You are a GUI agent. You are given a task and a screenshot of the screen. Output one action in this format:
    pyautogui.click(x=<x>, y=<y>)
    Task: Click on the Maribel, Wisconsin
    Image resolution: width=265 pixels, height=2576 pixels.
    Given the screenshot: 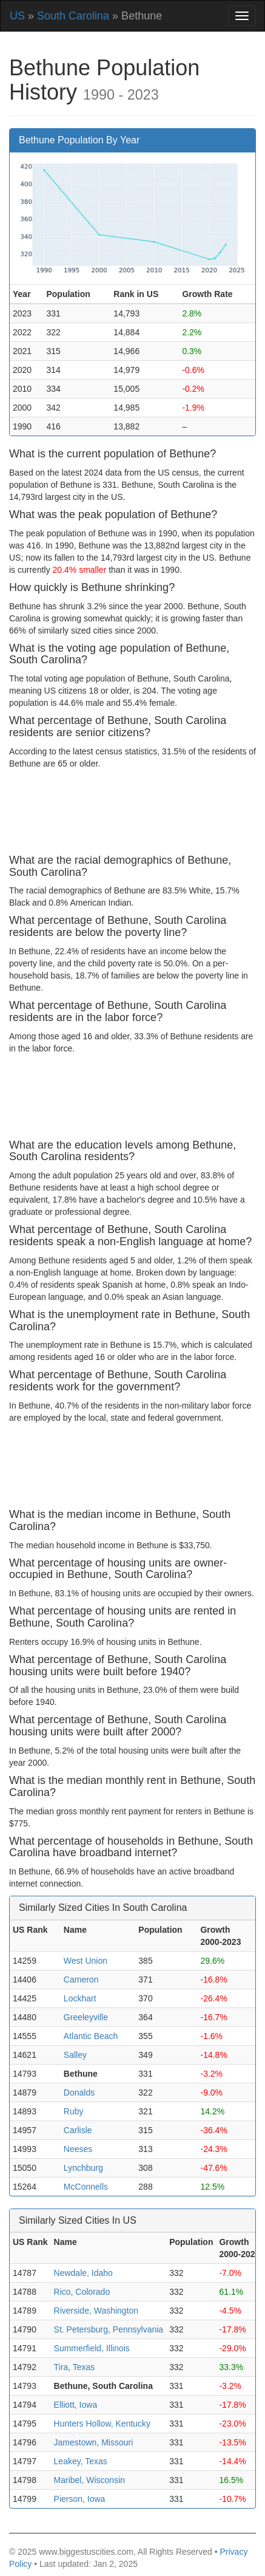 What is the action you would take?
    pyautogui.click(x=89, y=2480)
    